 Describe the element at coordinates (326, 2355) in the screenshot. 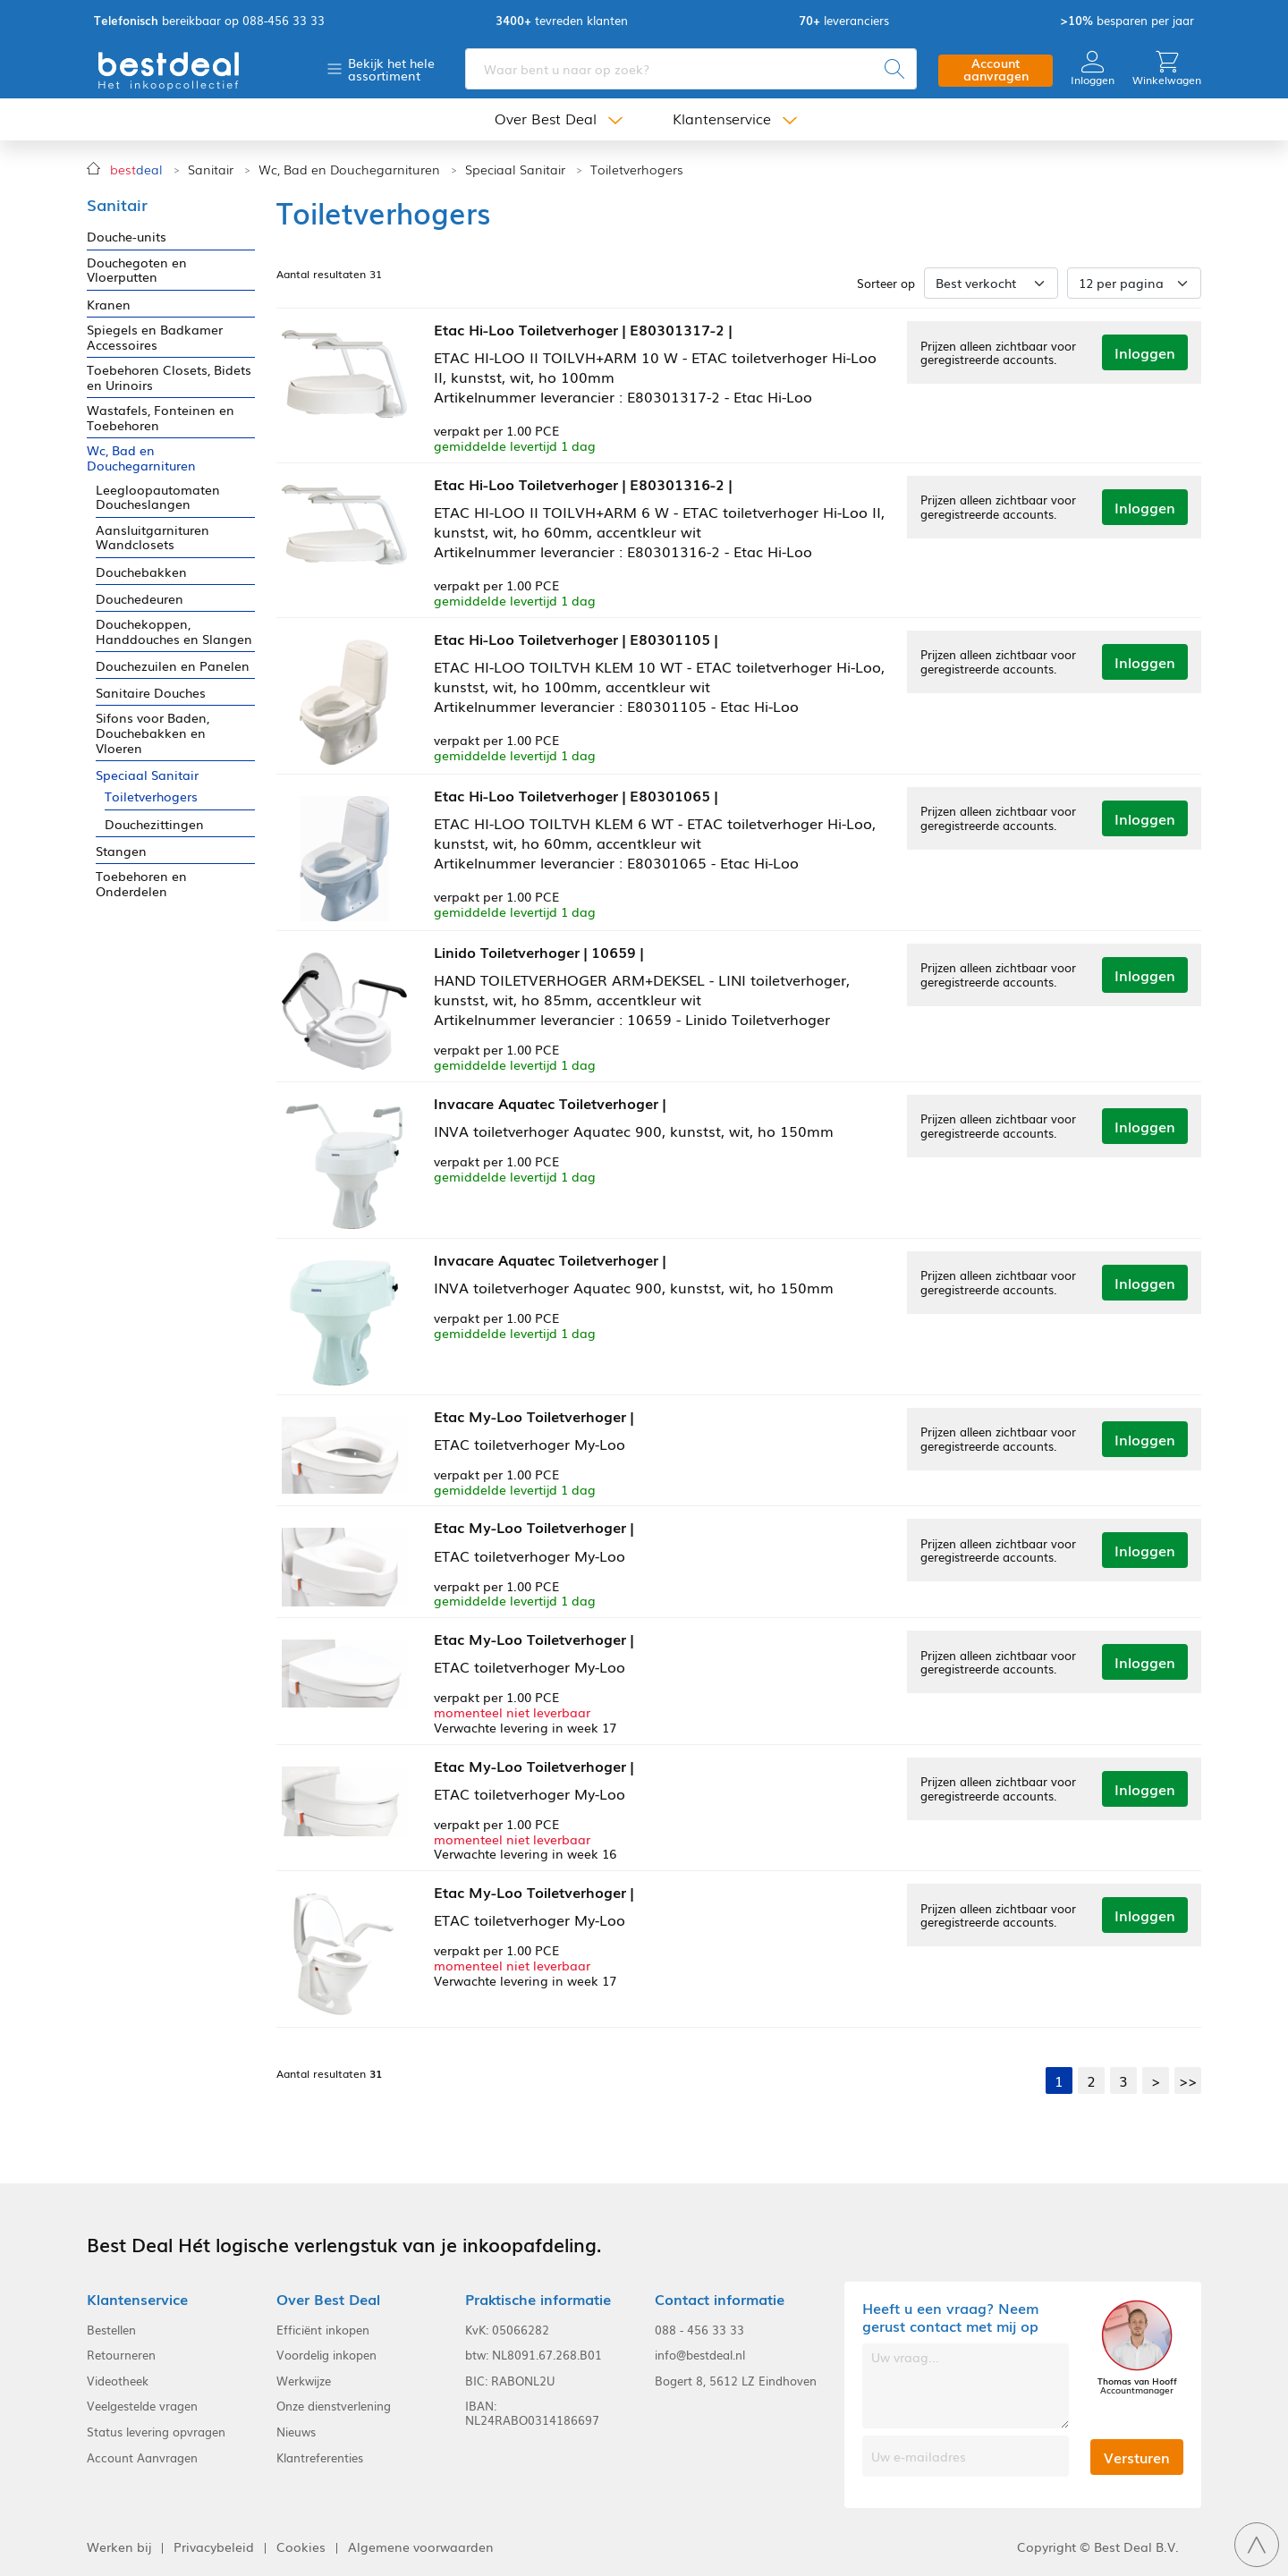

I see `Voordelig inkopen` at that location.